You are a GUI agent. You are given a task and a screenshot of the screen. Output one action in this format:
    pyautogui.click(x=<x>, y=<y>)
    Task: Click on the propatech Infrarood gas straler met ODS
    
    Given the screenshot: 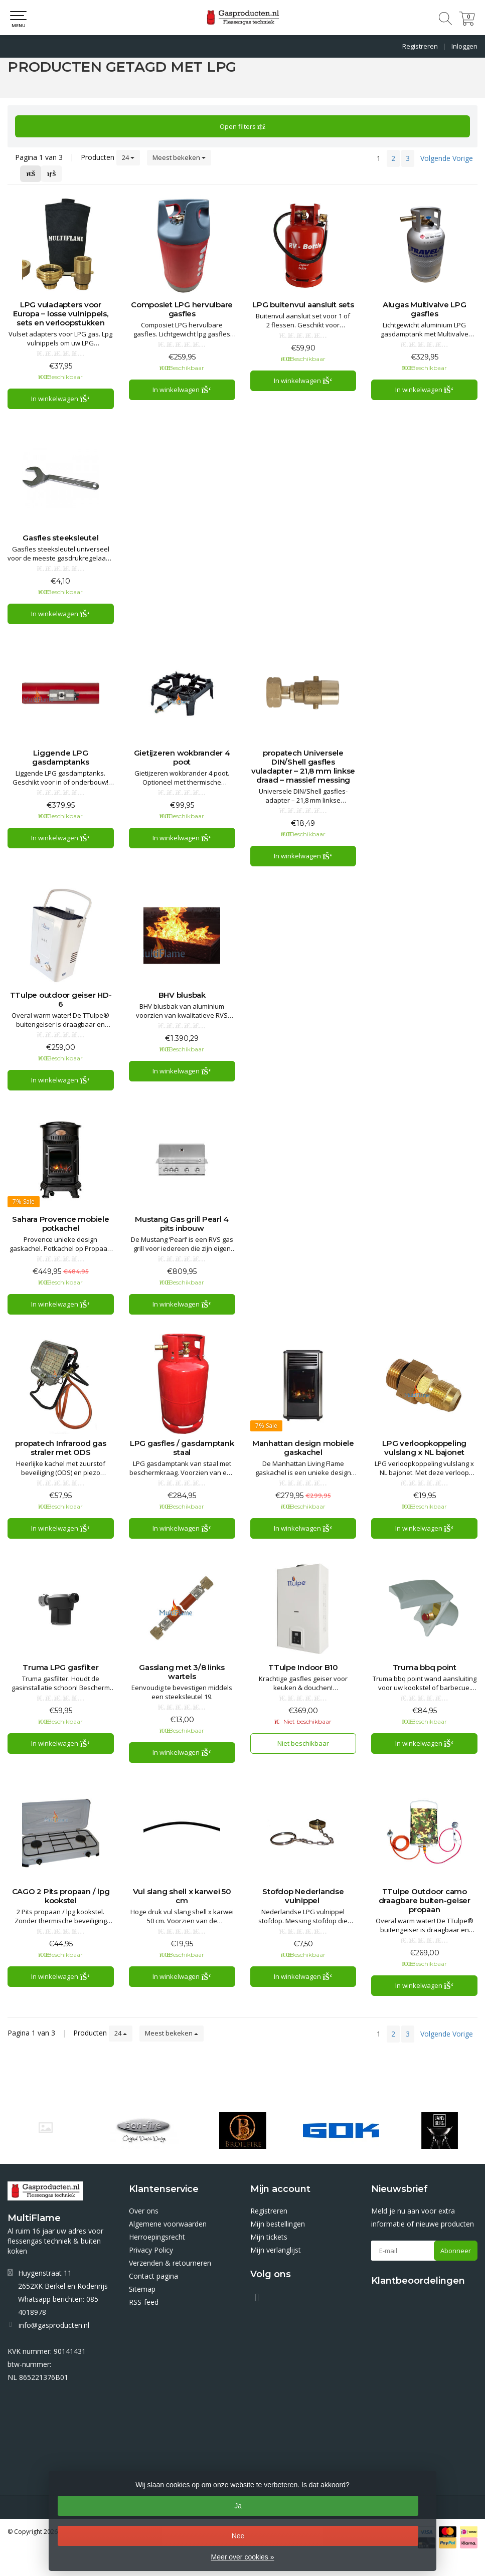 What is the action you would take?
    pyautogui.click(x=60, y=1448)
    